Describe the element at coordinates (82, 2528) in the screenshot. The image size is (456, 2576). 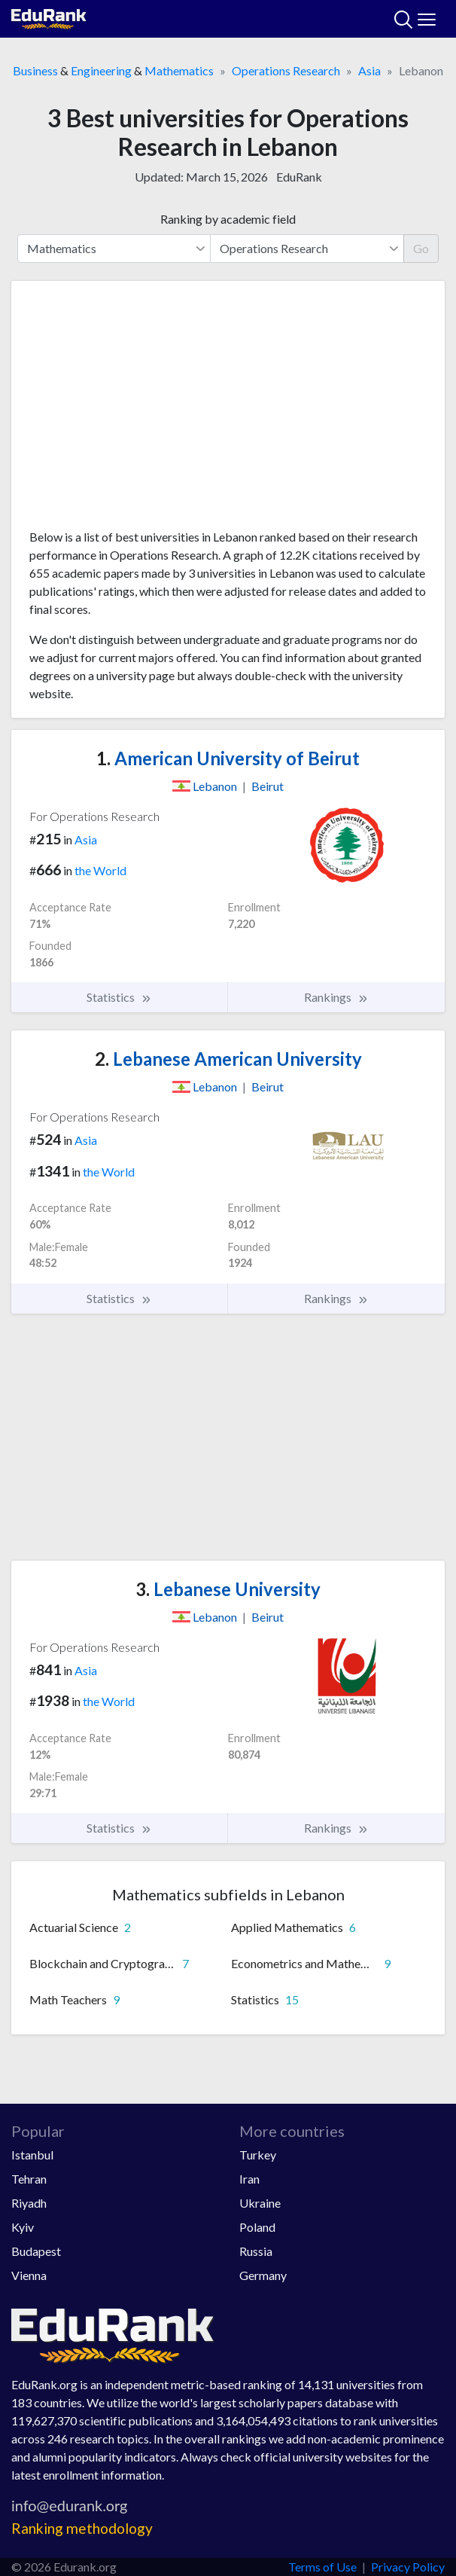
I see `Ranking methodology` at that location.